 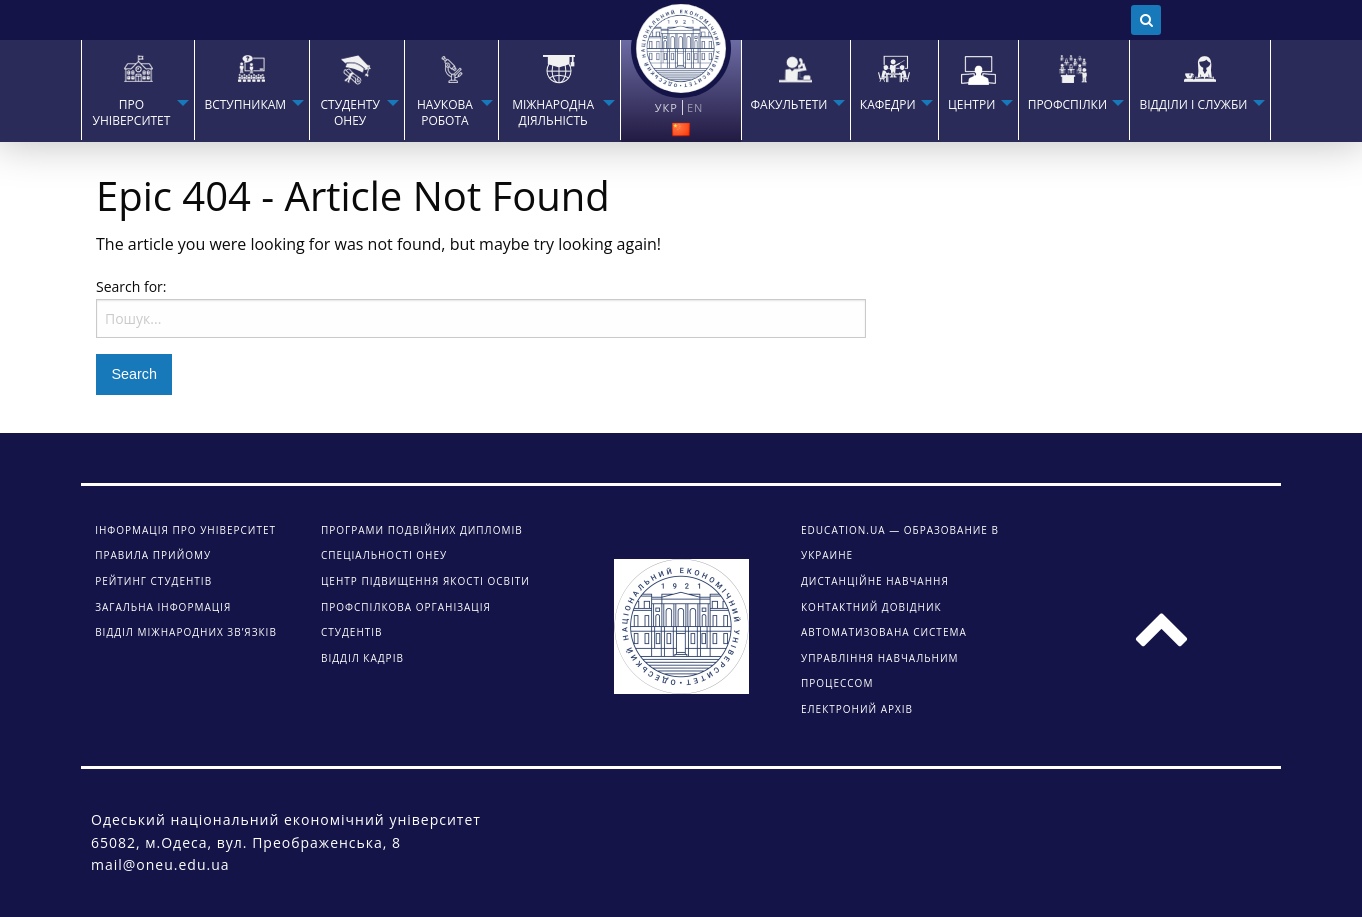 What do you see at coordinates (445, 113) in the screenshot?
I see `НАУКОВА РОБОТА` at bounding box center [445, 113].